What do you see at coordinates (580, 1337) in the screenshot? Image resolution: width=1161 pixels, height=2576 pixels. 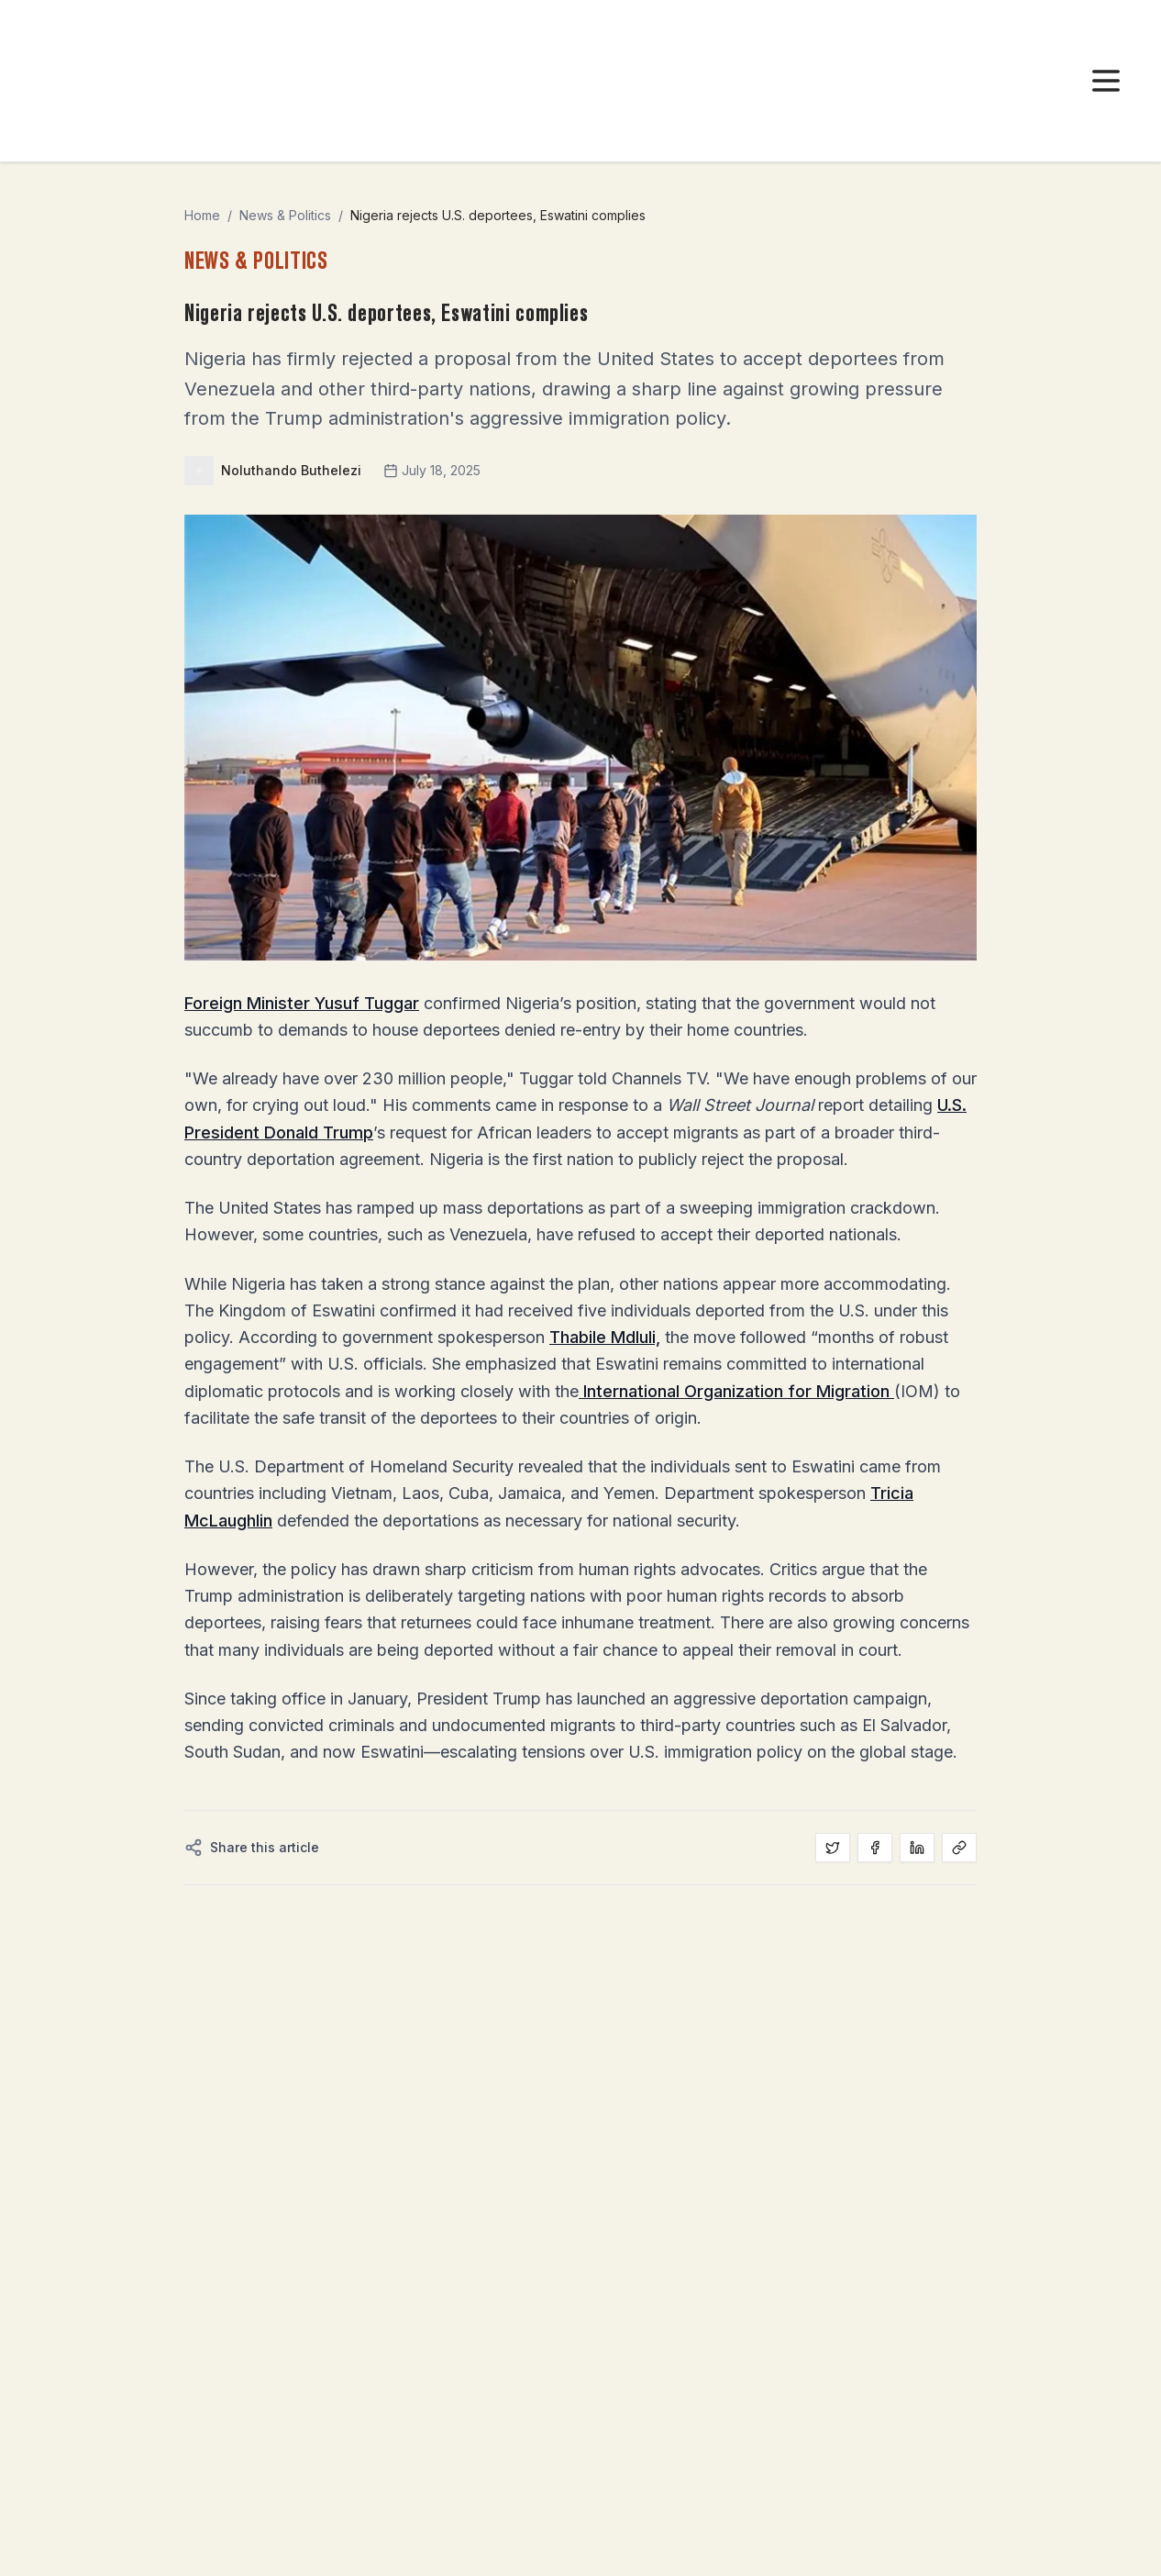 I see `Thabile` at bounding box center [580, 1337].